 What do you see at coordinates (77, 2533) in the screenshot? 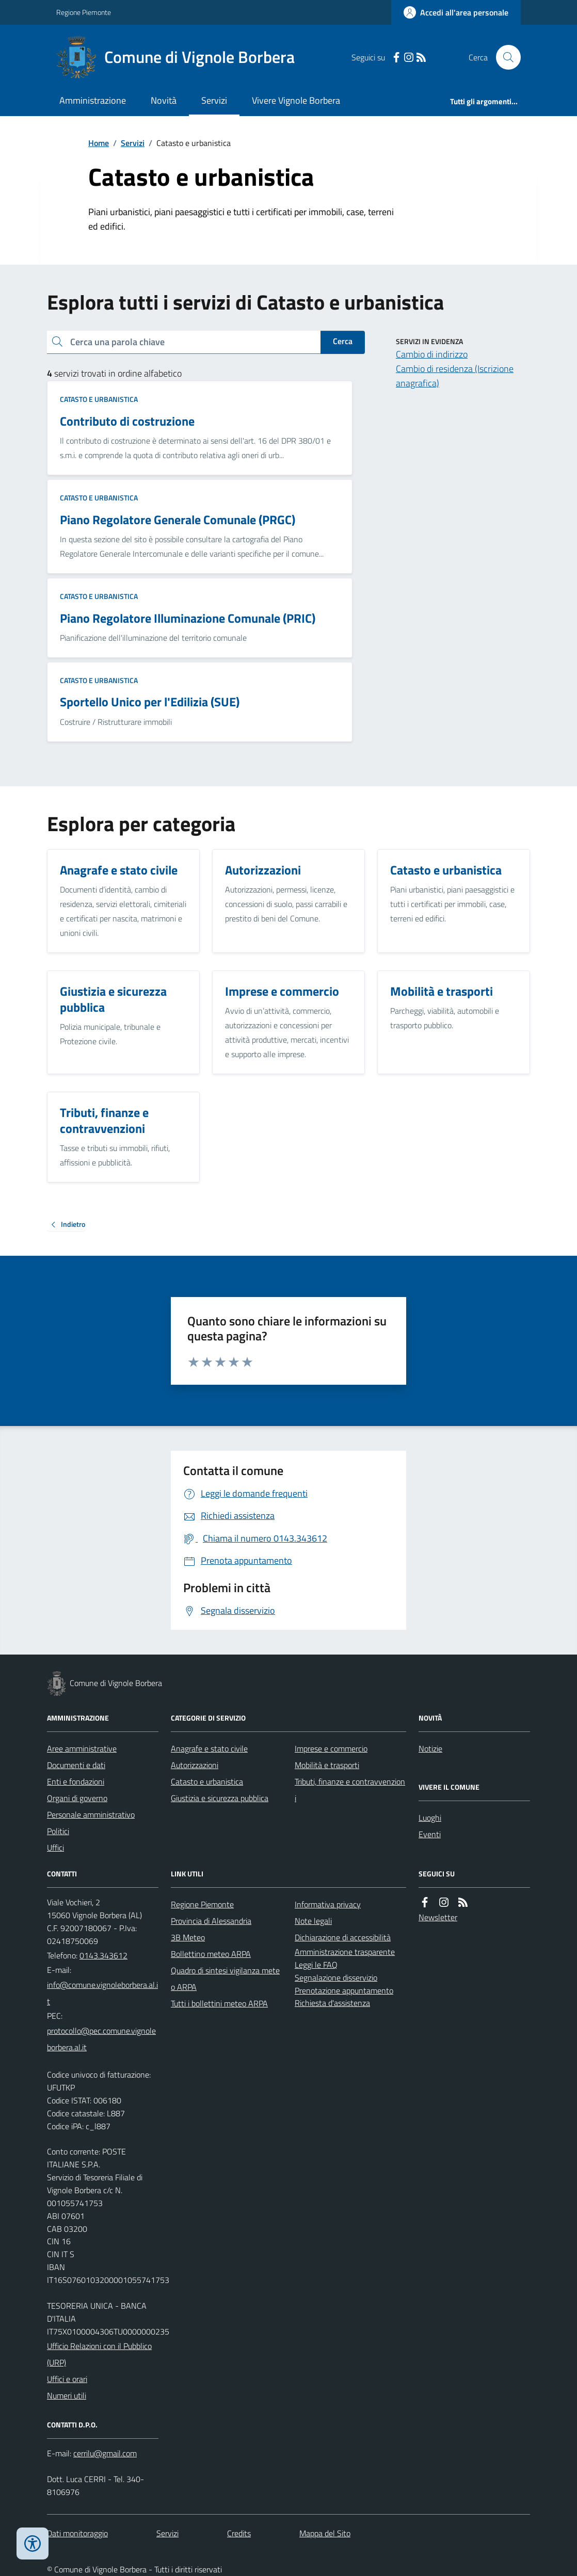
I see `Dati monitoraggio` at bounding box center [77, 2533].